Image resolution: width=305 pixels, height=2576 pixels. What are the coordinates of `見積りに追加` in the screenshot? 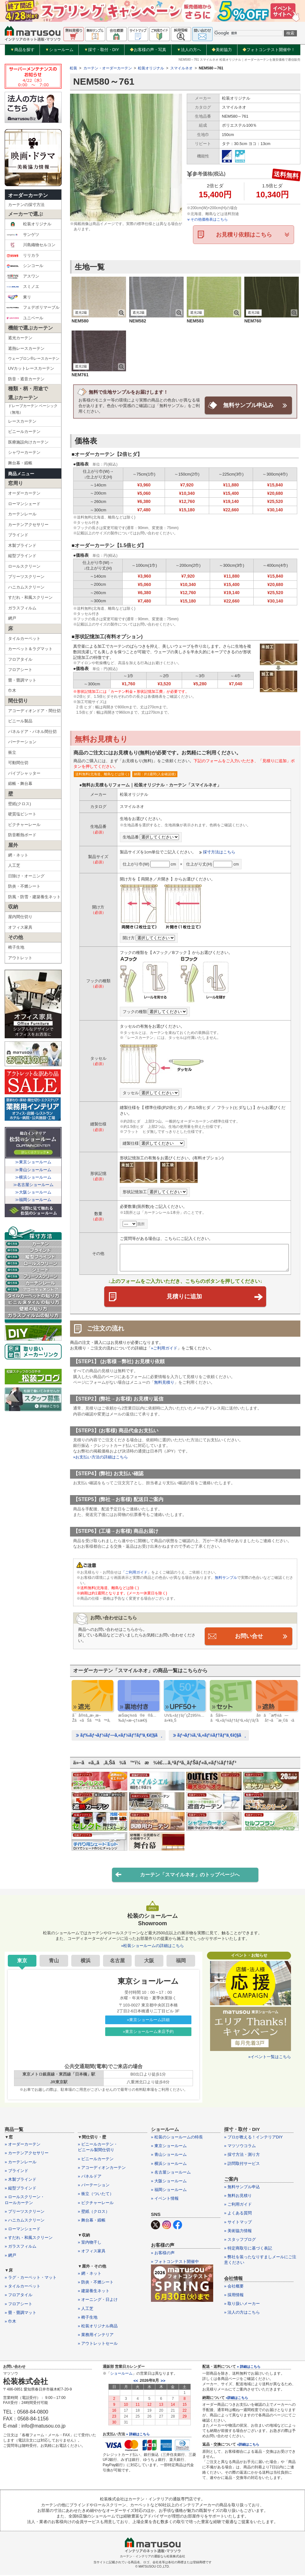 It's located at (214, 1297).